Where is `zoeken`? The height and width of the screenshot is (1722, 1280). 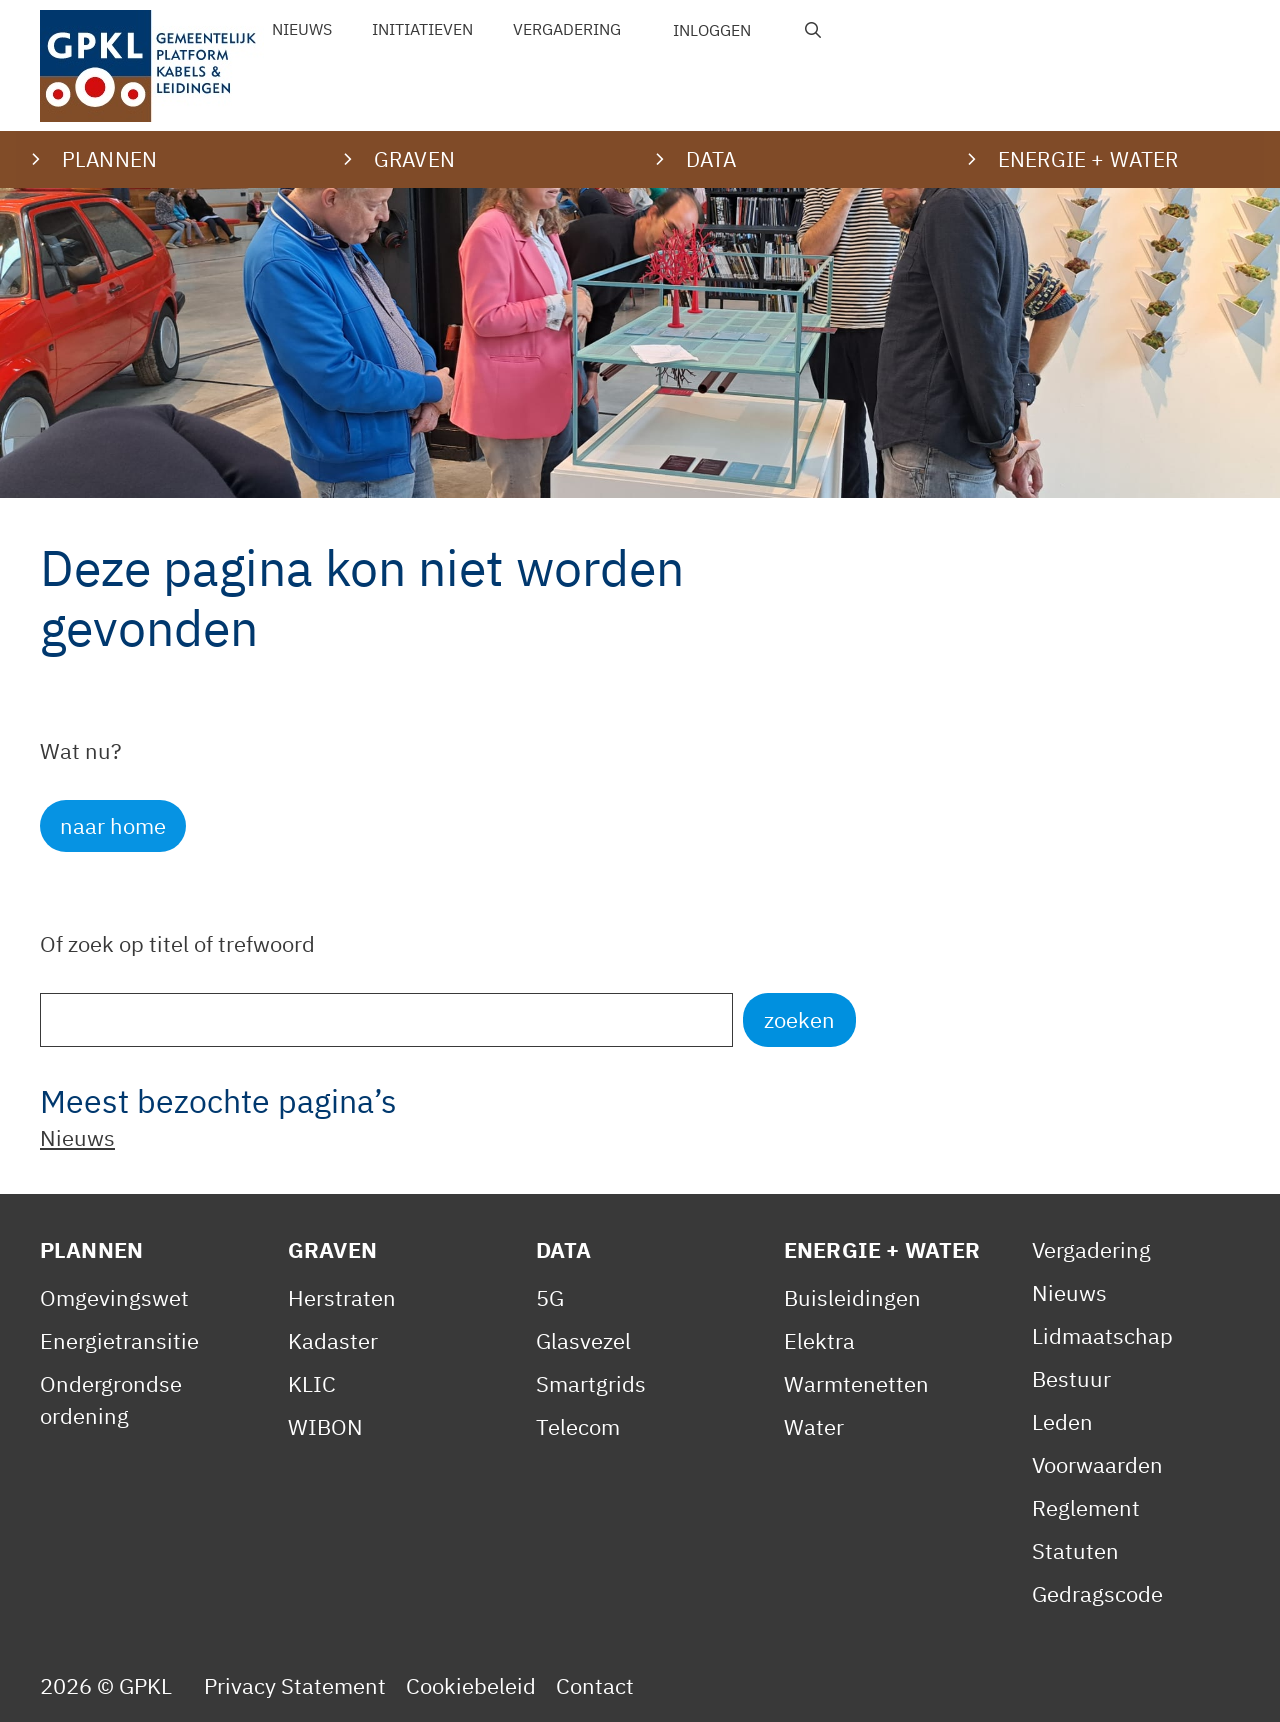 zoeken is located at coordinates (799, 1019).